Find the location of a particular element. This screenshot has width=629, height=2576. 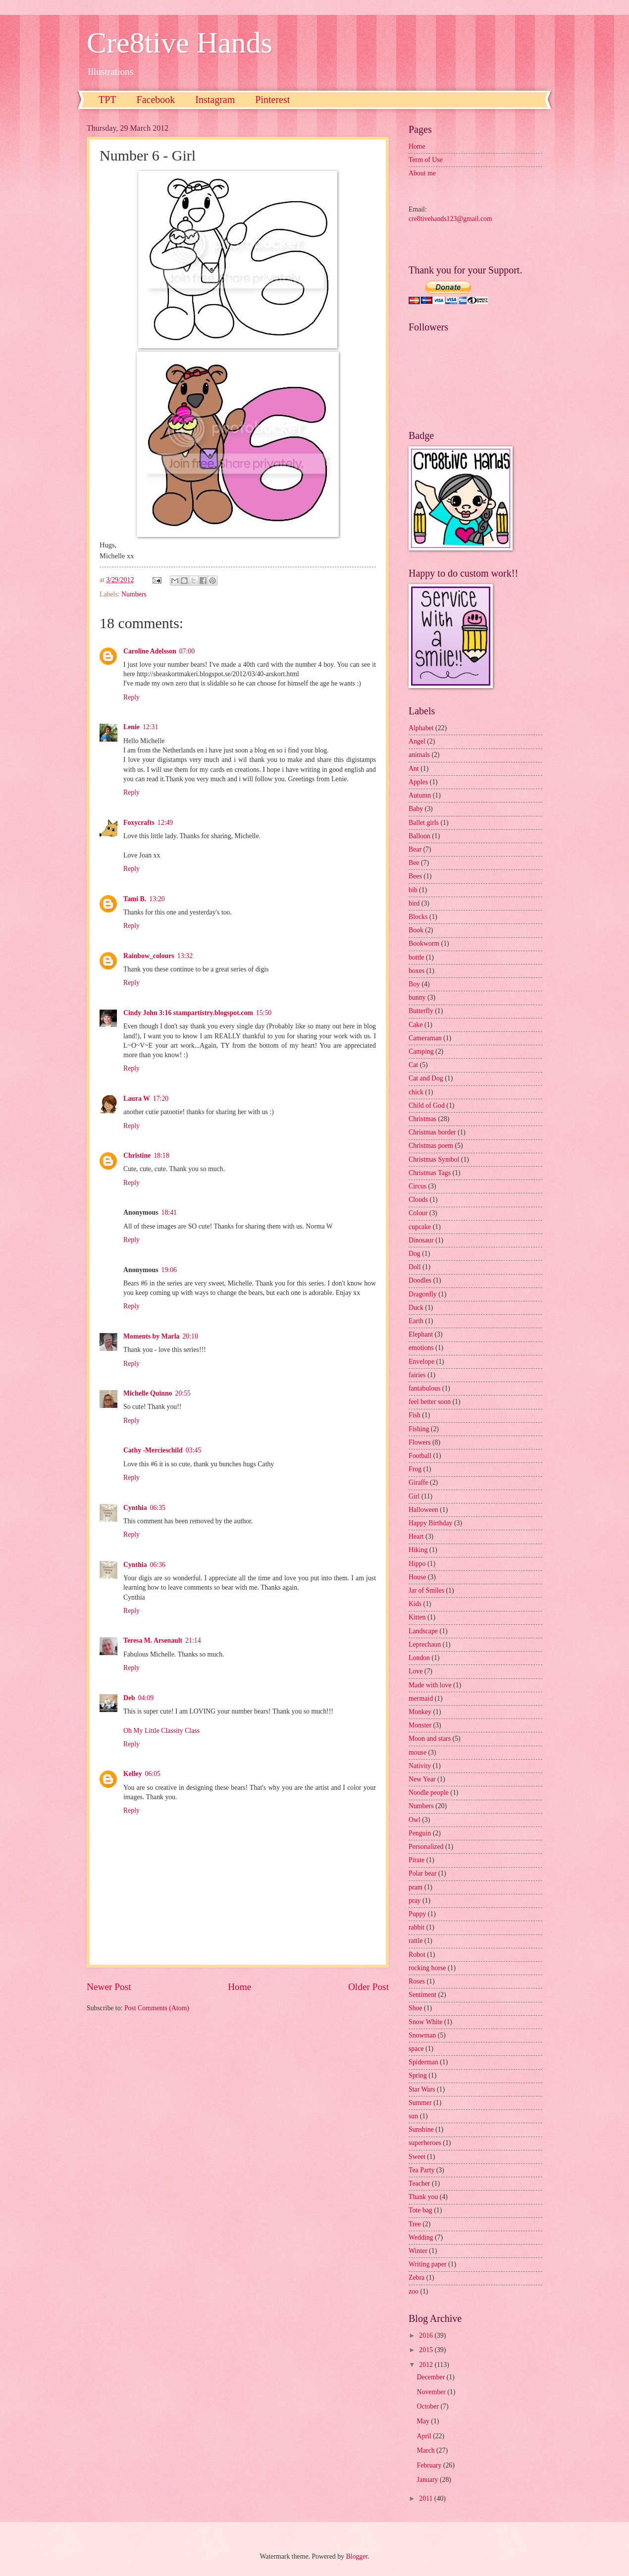

Kelley is located at coordinates (132, 1773).